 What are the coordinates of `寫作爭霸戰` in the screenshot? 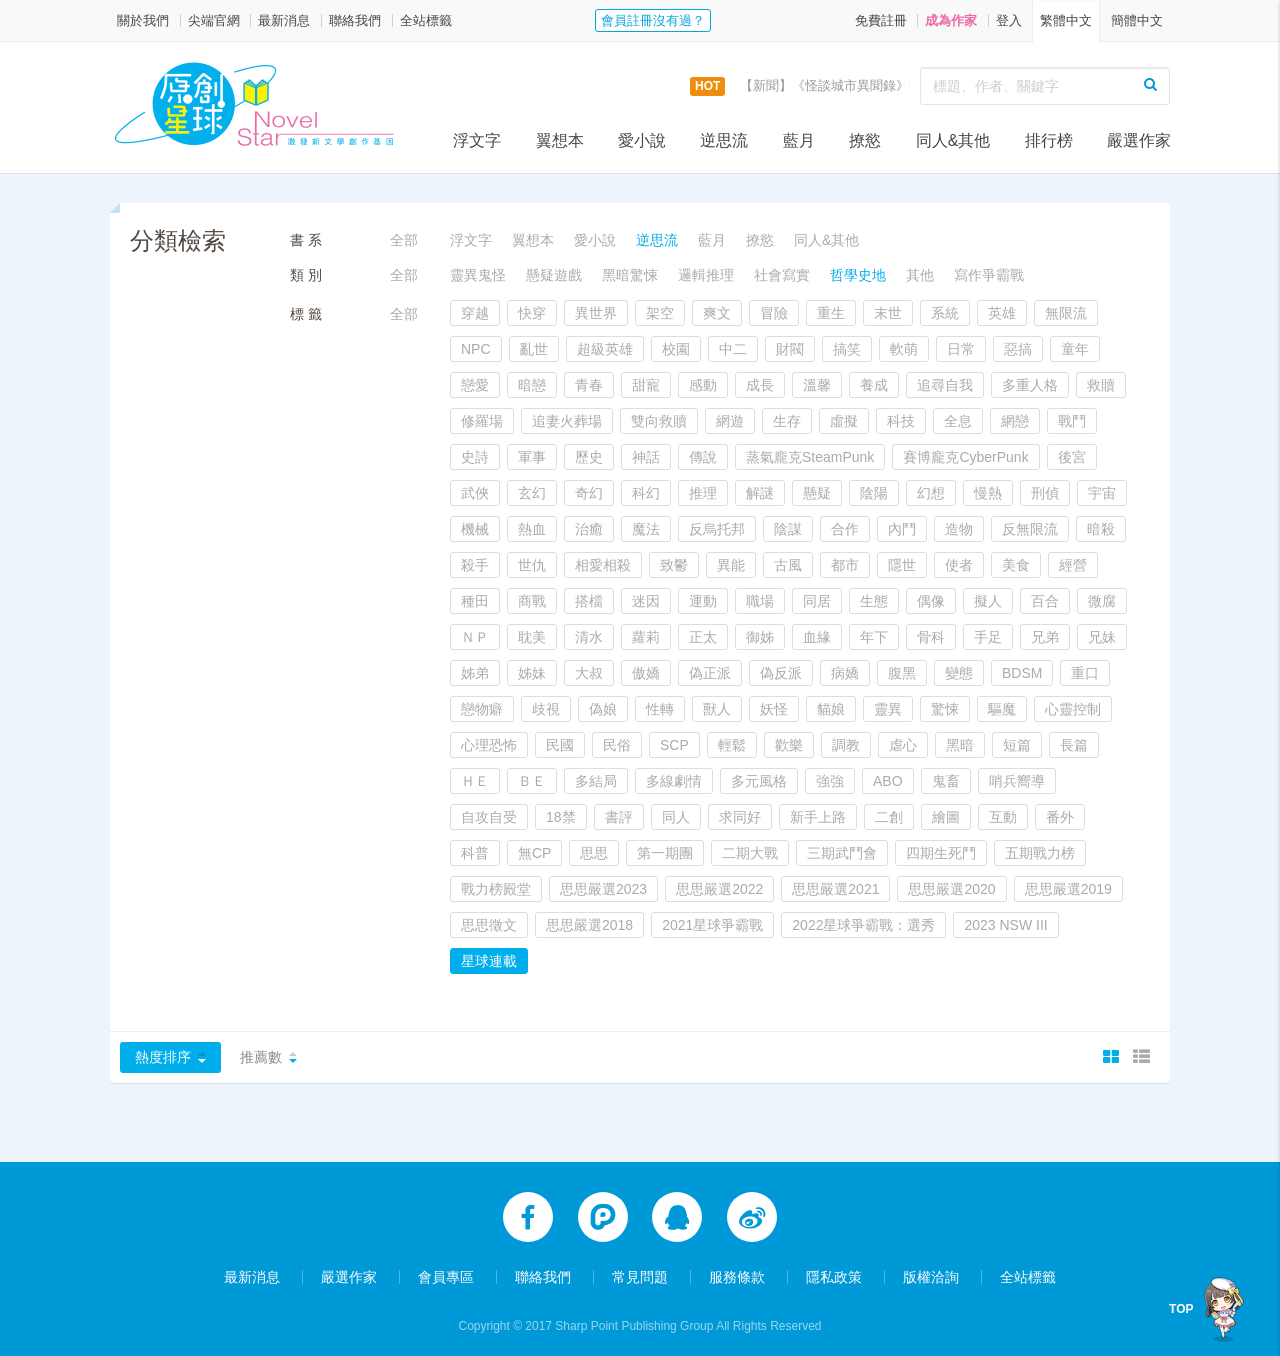 It's located at (989, 275).